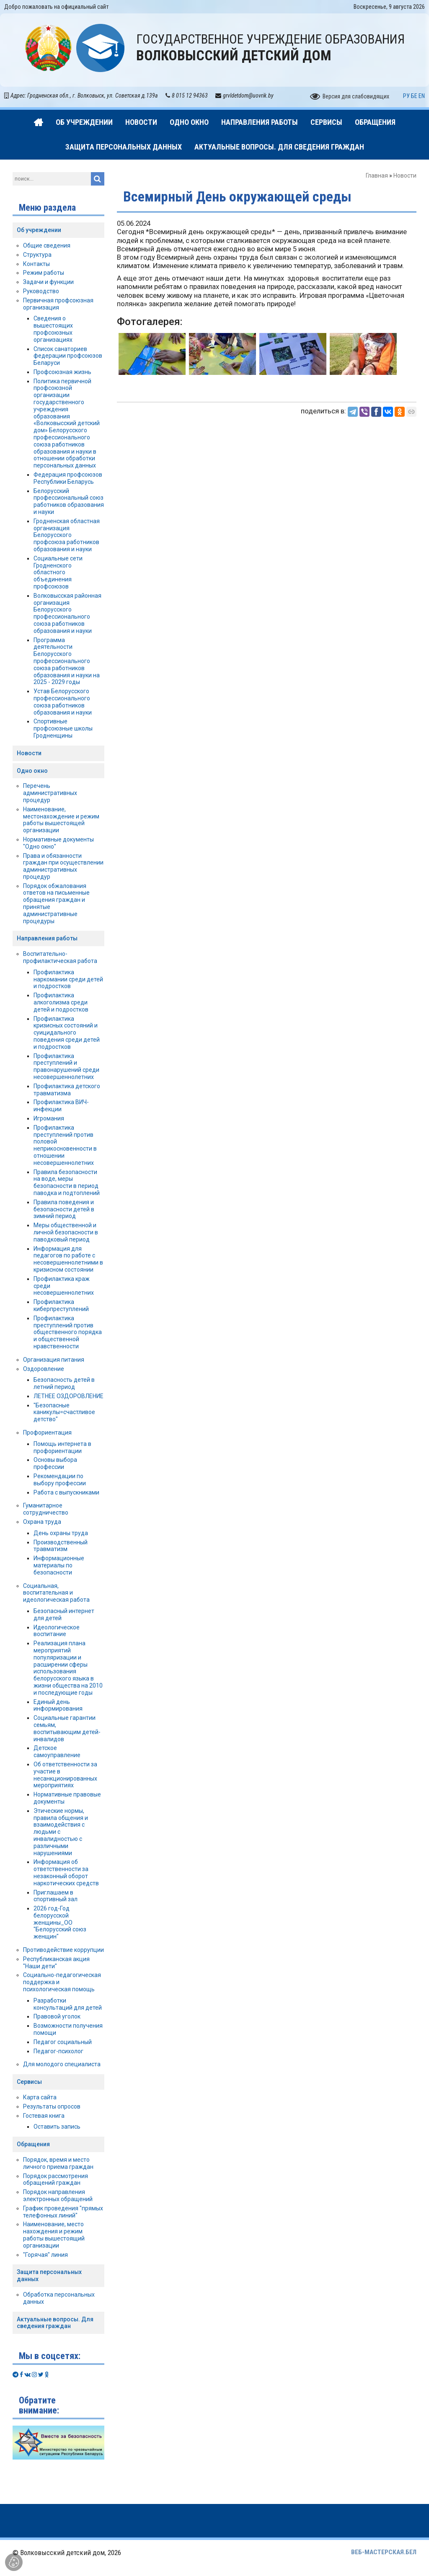  Describe the element at coordinates (54, 2234) in the screenshot. I see `Наименование, место нахождения и режим работы вышестоящий организации` at that location.